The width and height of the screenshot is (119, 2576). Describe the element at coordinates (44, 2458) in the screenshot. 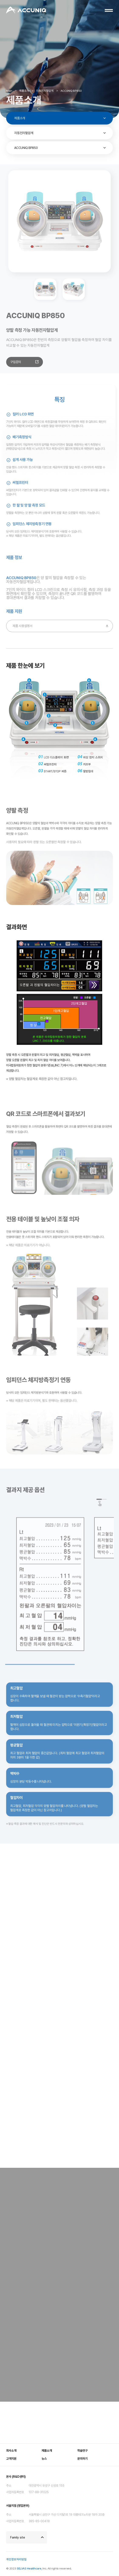

I see `뉴스` at that location.